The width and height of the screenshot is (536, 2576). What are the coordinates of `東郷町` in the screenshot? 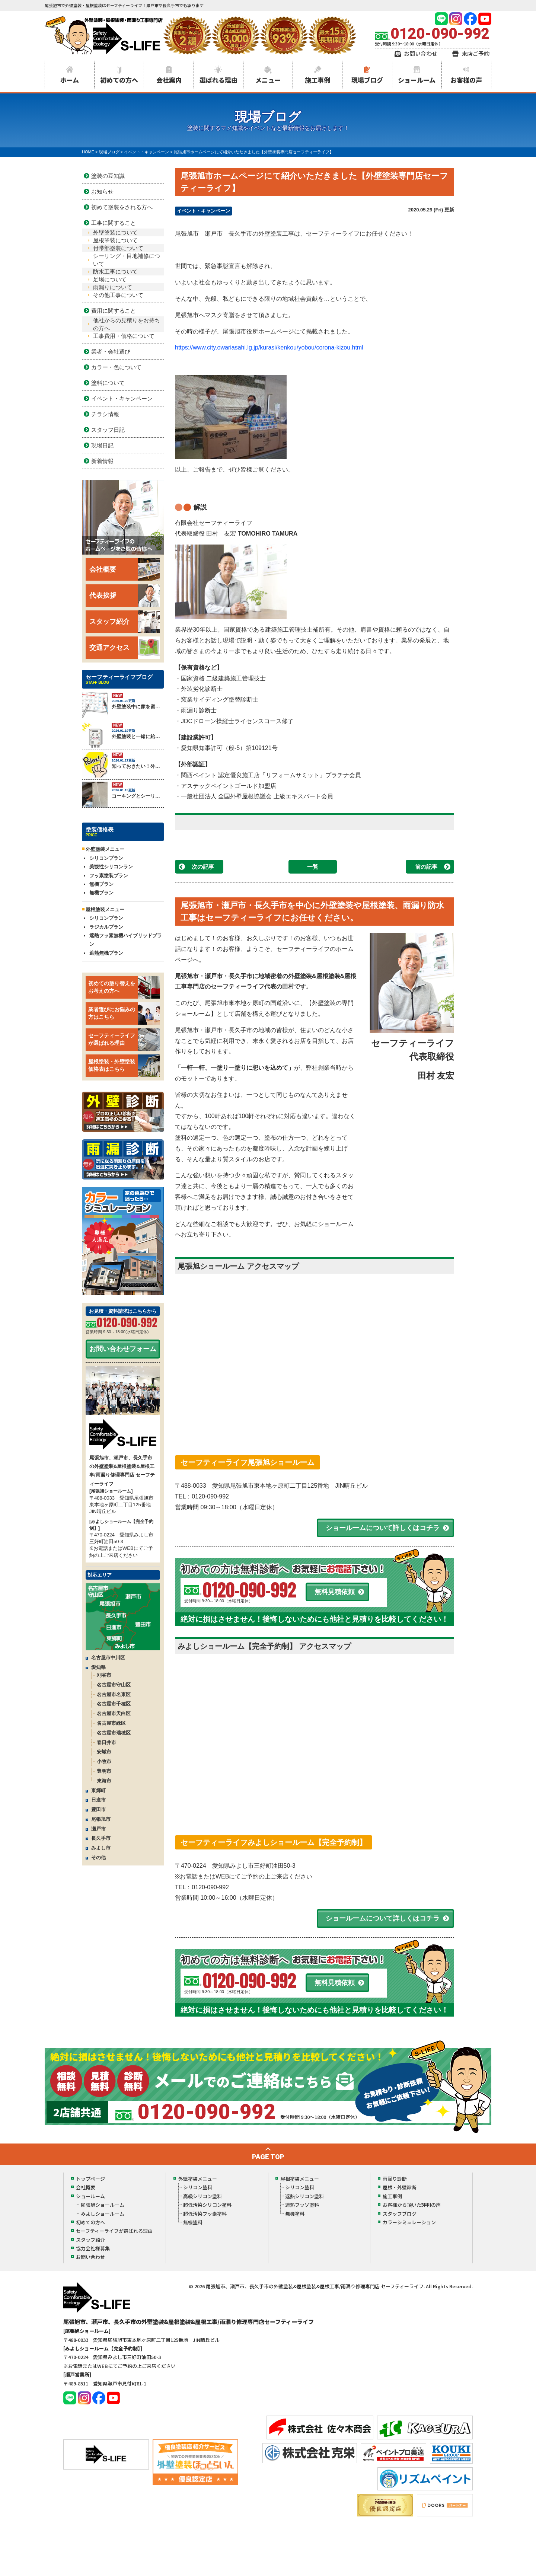 It's located at (98, 1790).